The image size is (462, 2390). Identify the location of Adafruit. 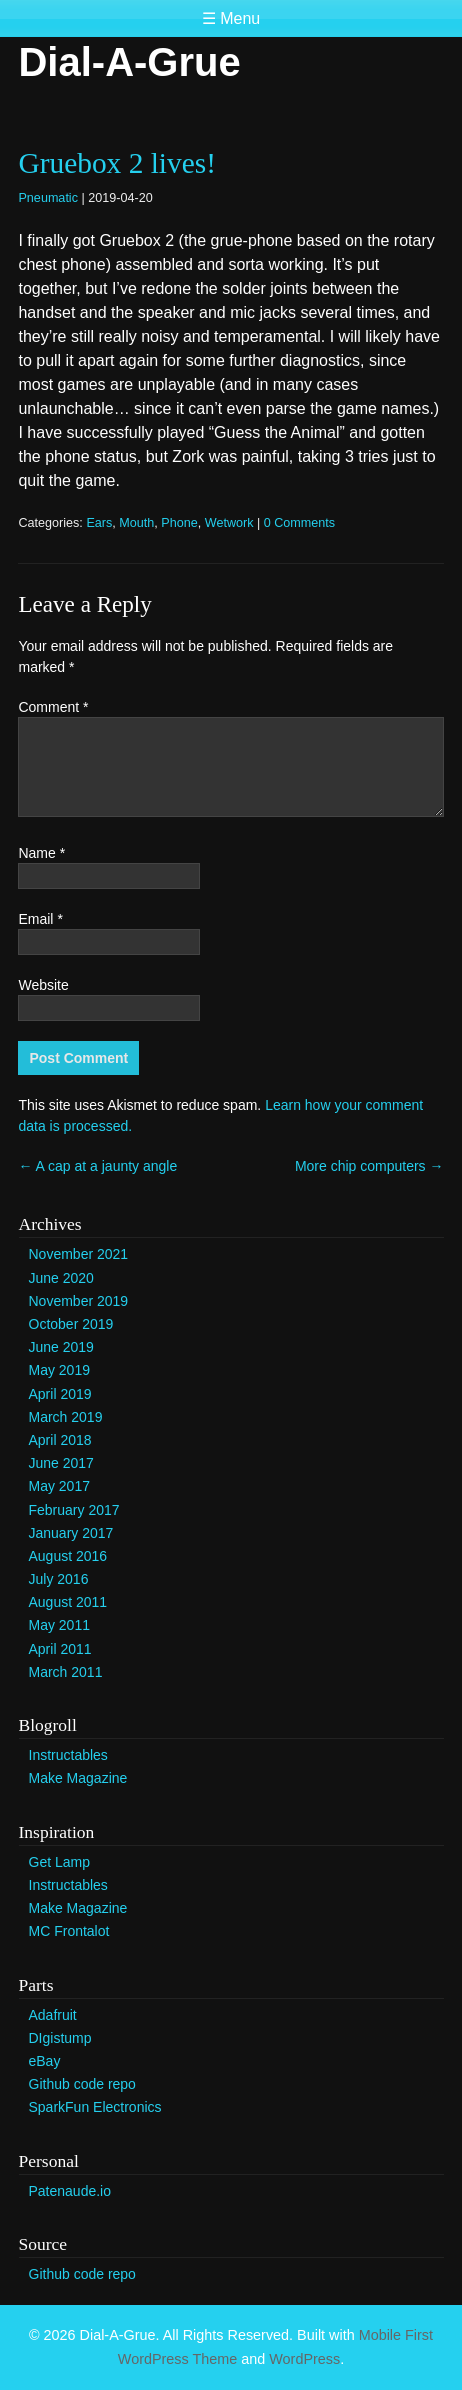
(53, 2015).